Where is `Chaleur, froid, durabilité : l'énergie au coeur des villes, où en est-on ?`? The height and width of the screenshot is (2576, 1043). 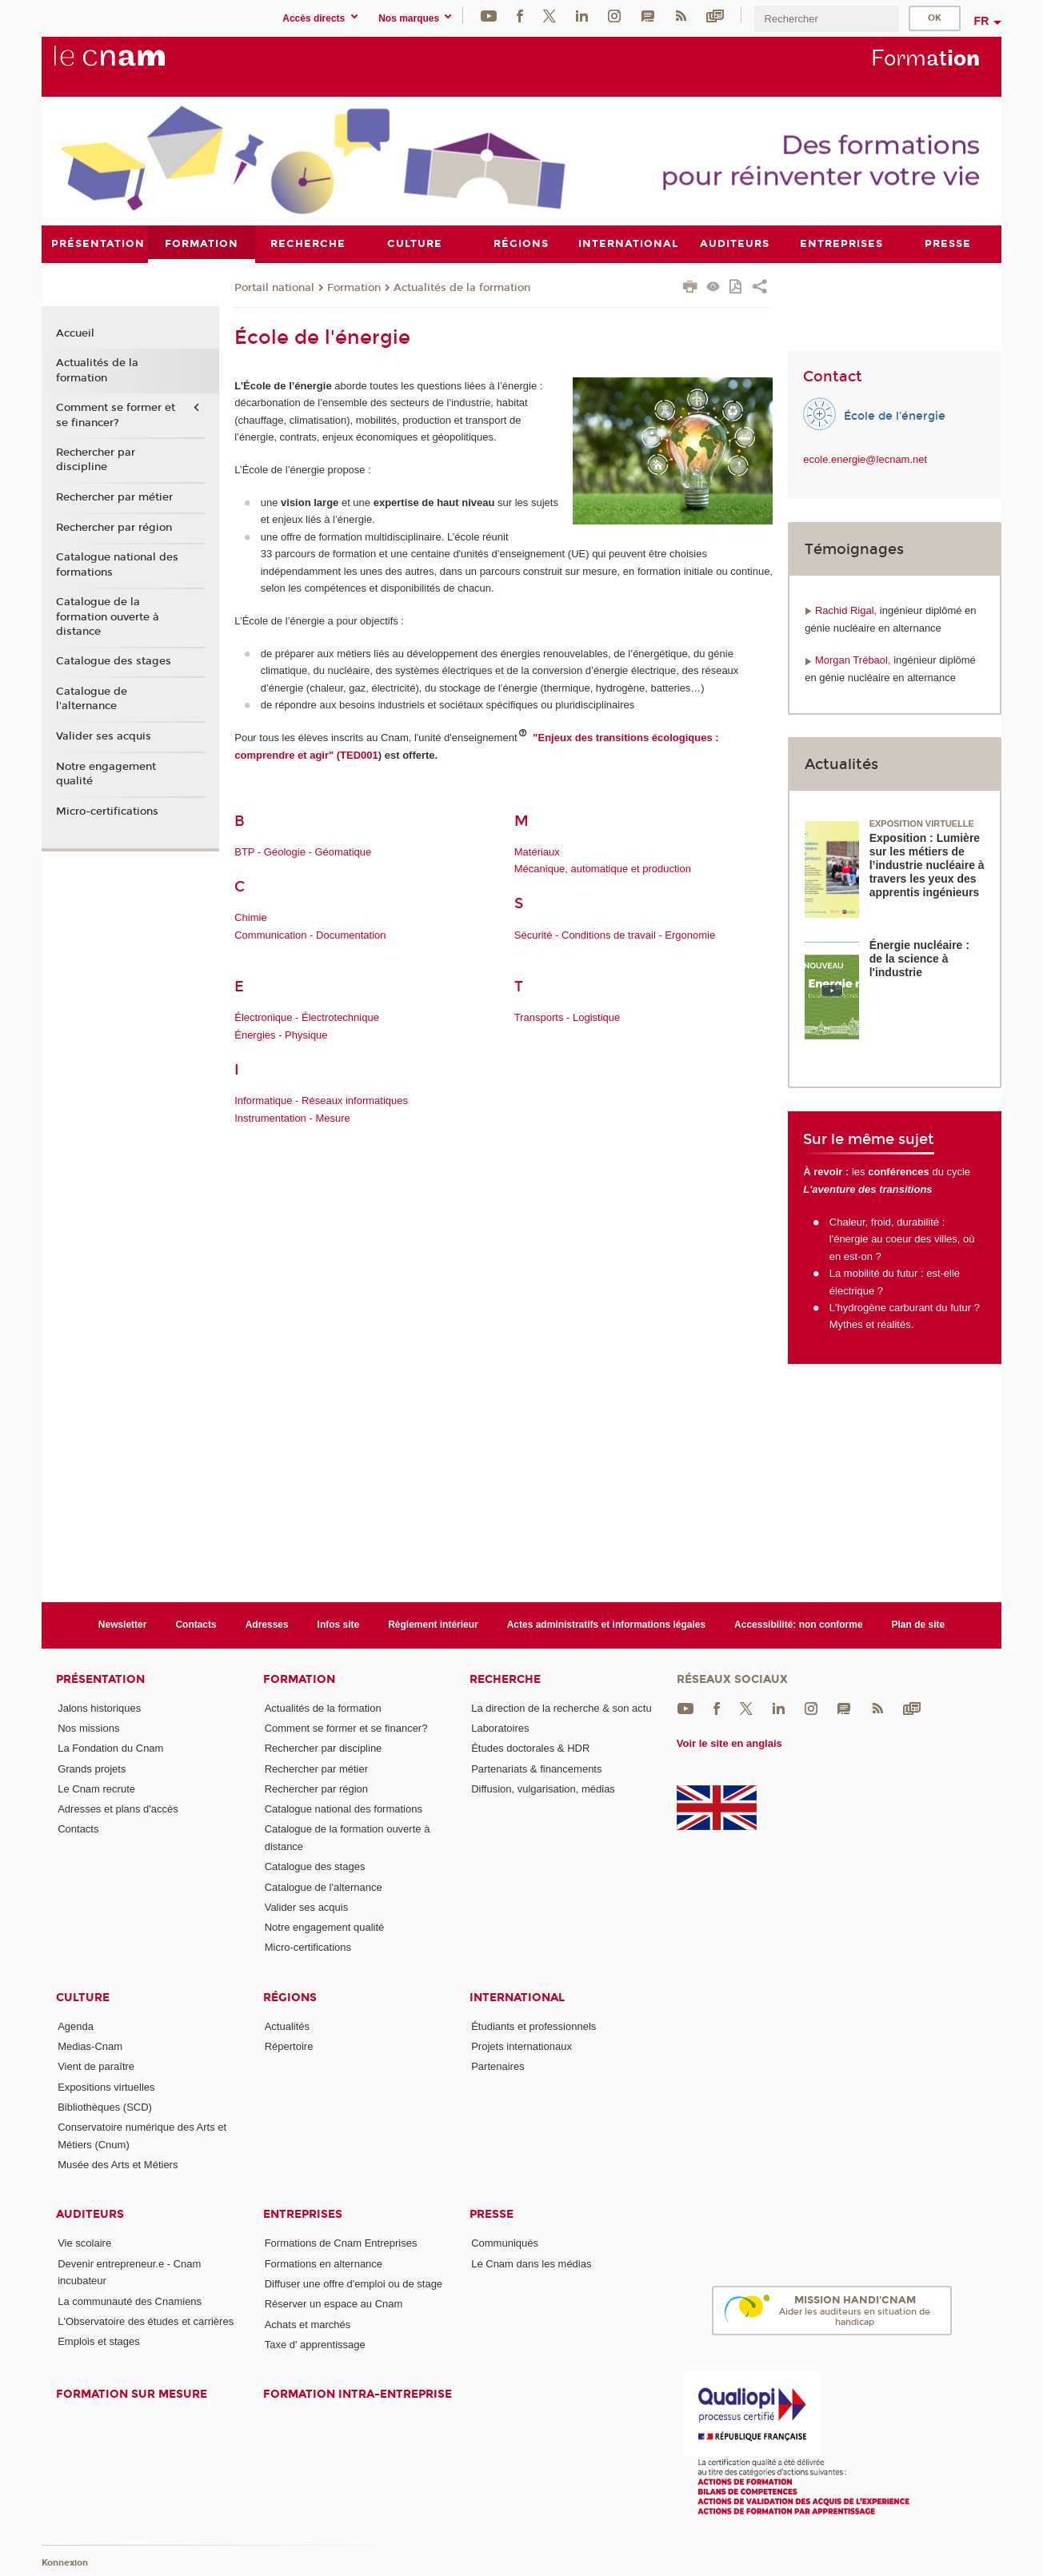
Chaleur, froid, durabilité : l'énergie au coeur des villes, où en est-on ? is located at coordinates (902, 1238).